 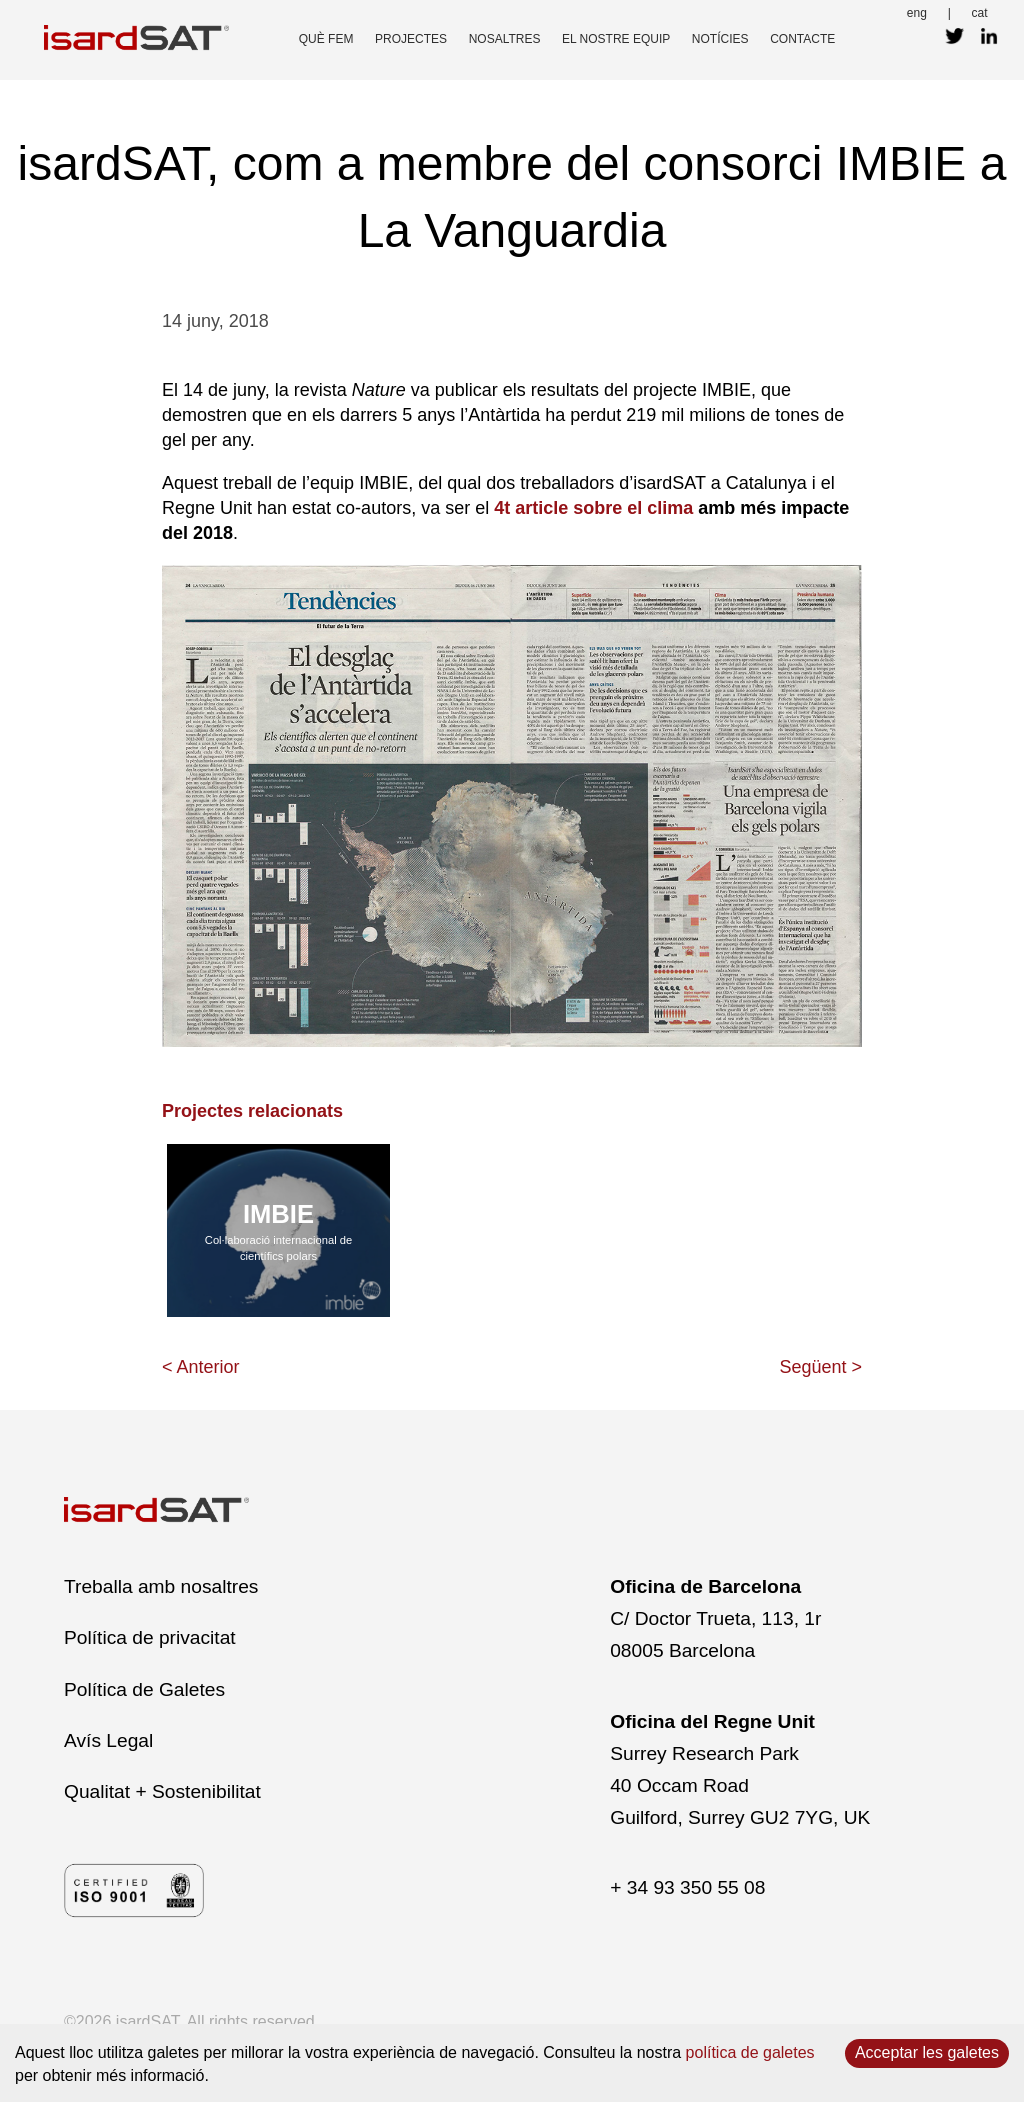 What do you see at coordinates (411, 39) in the screenshot?
I see `projectes` at bounding box center [411, 39].